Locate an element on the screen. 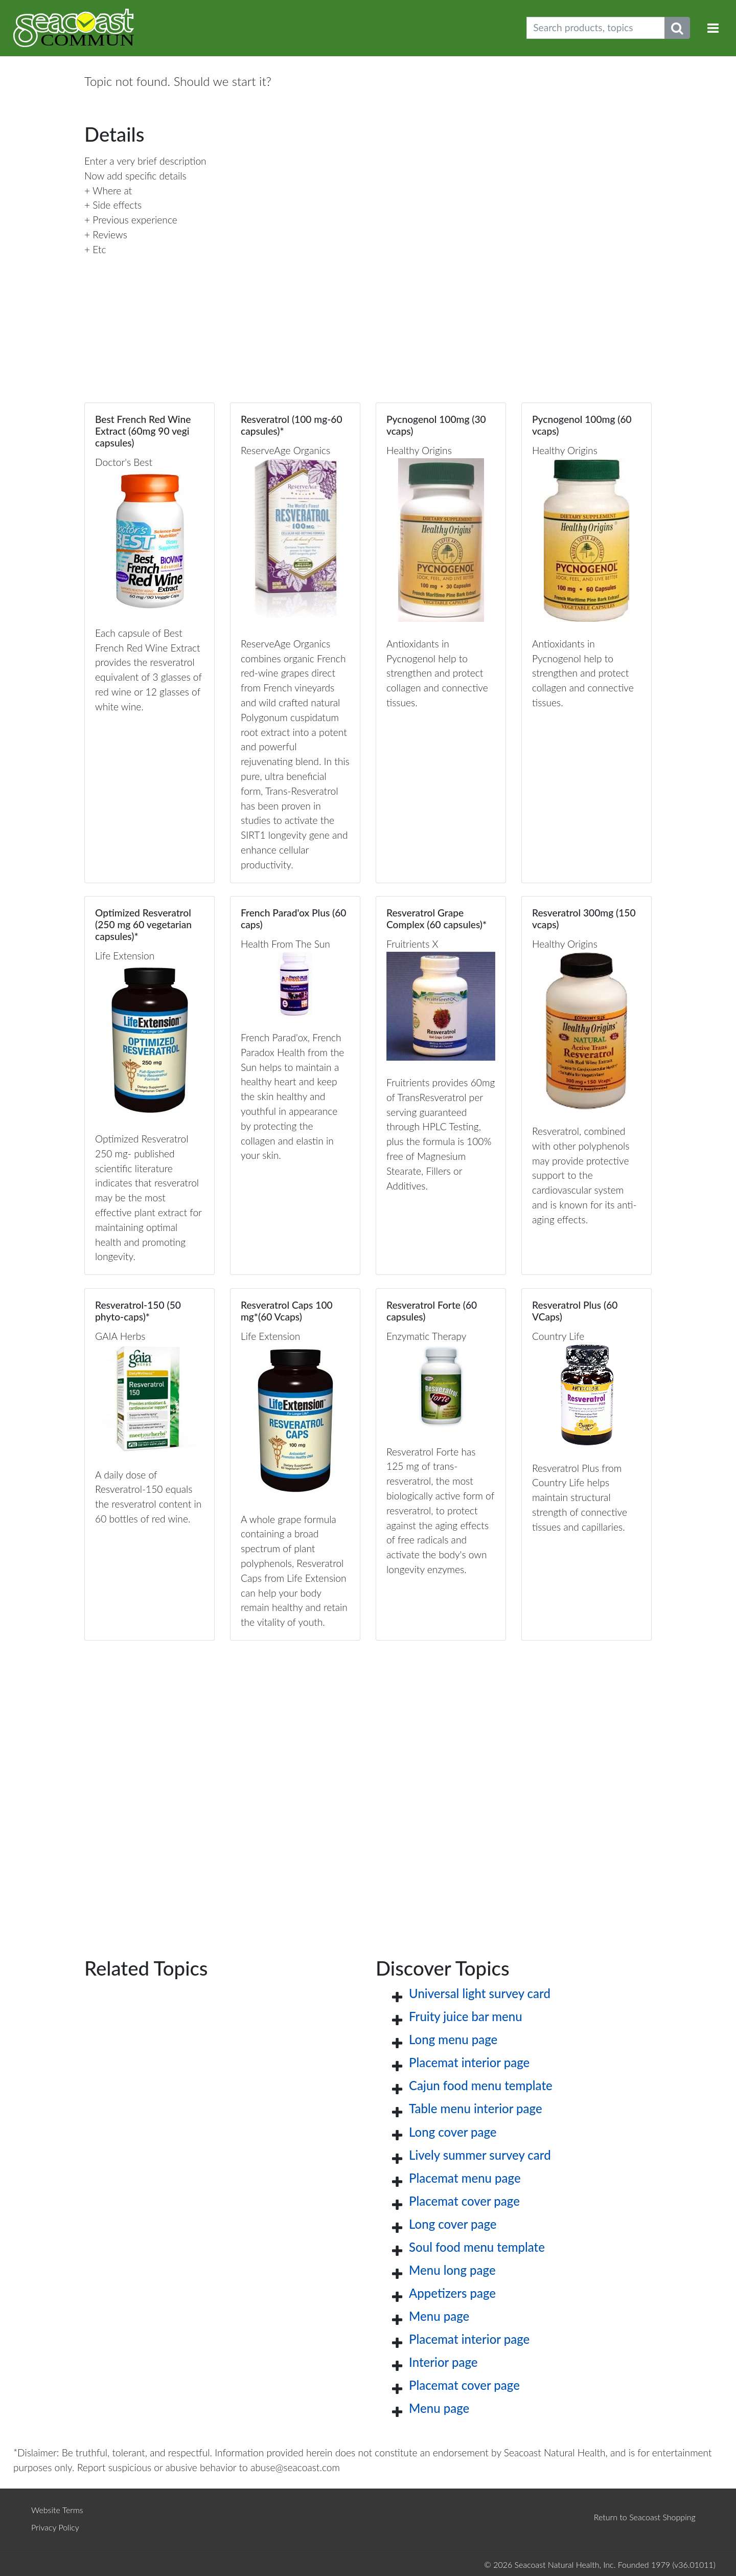  [Advertisement] is located at coordinates (368, 1782).